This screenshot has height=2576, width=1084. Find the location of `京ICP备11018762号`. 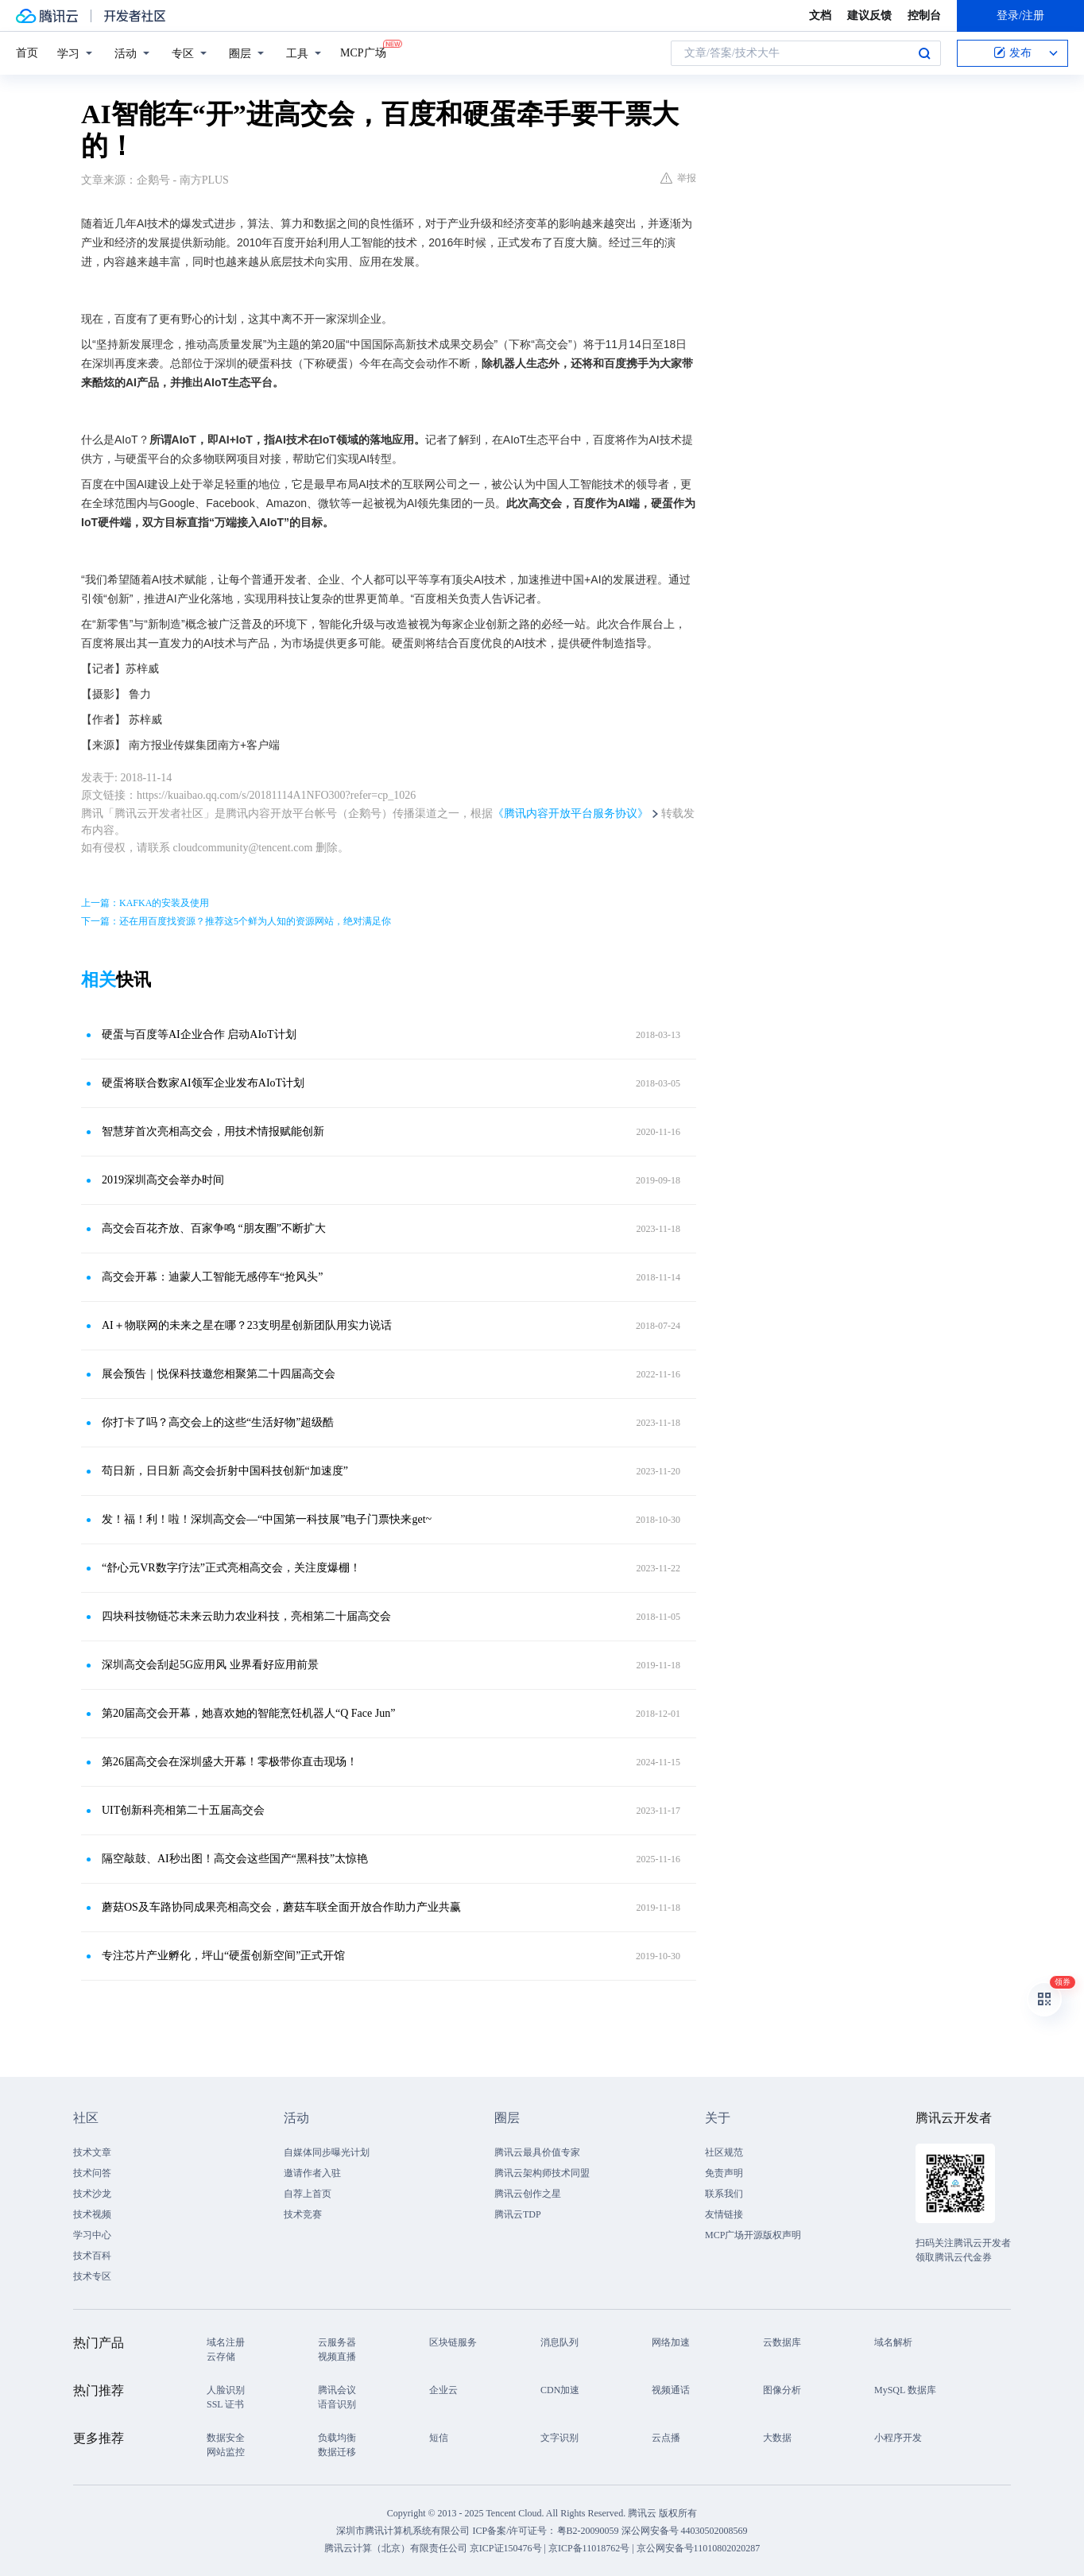

京ICP备11018762号 is located at coordinates (588, 2548).